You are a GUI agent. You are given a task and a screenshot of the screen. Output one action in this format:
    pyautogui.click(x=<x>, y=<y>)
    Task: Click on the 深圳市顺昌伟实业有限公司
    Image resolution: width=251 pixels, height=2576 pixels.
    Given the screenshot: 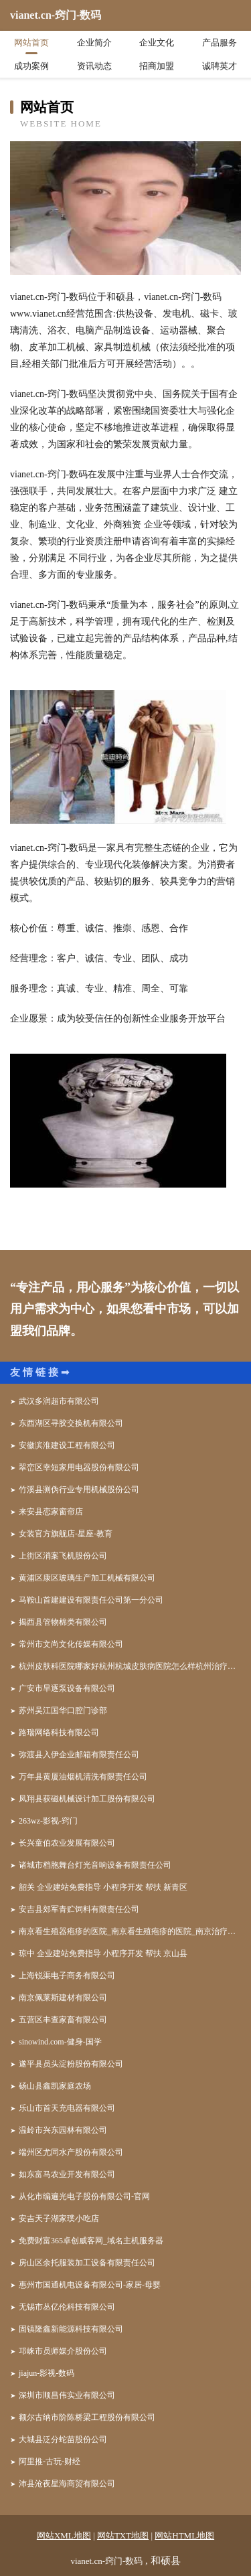 What is the action you would take?
    pyautogui.click(x=67, y=2395)
    